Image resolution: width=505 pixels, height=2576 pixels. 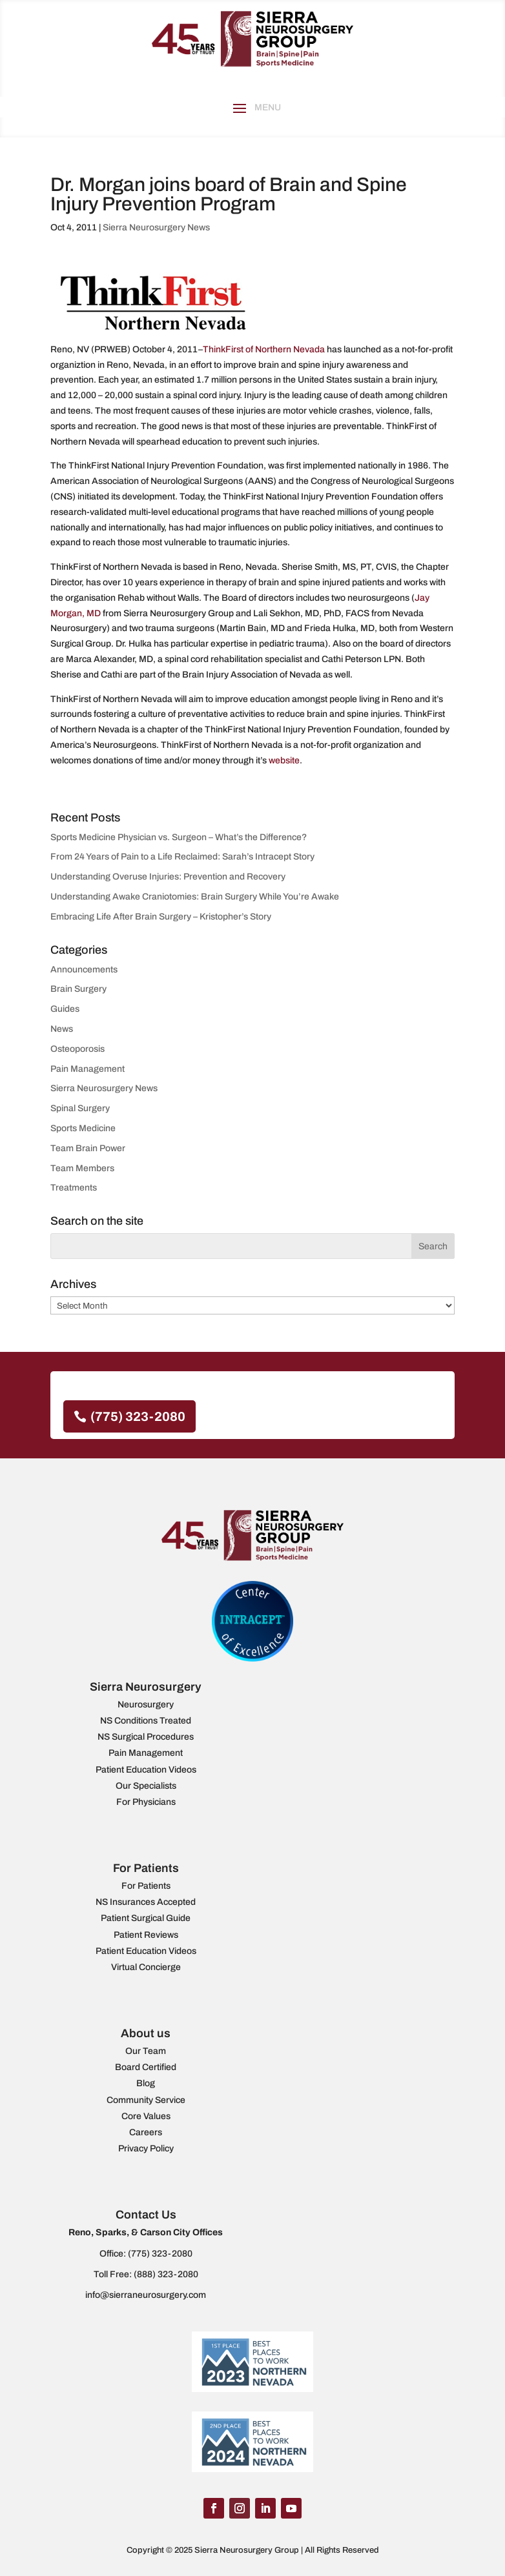 I want to click on Core Values, so click(x=145, y=2116).